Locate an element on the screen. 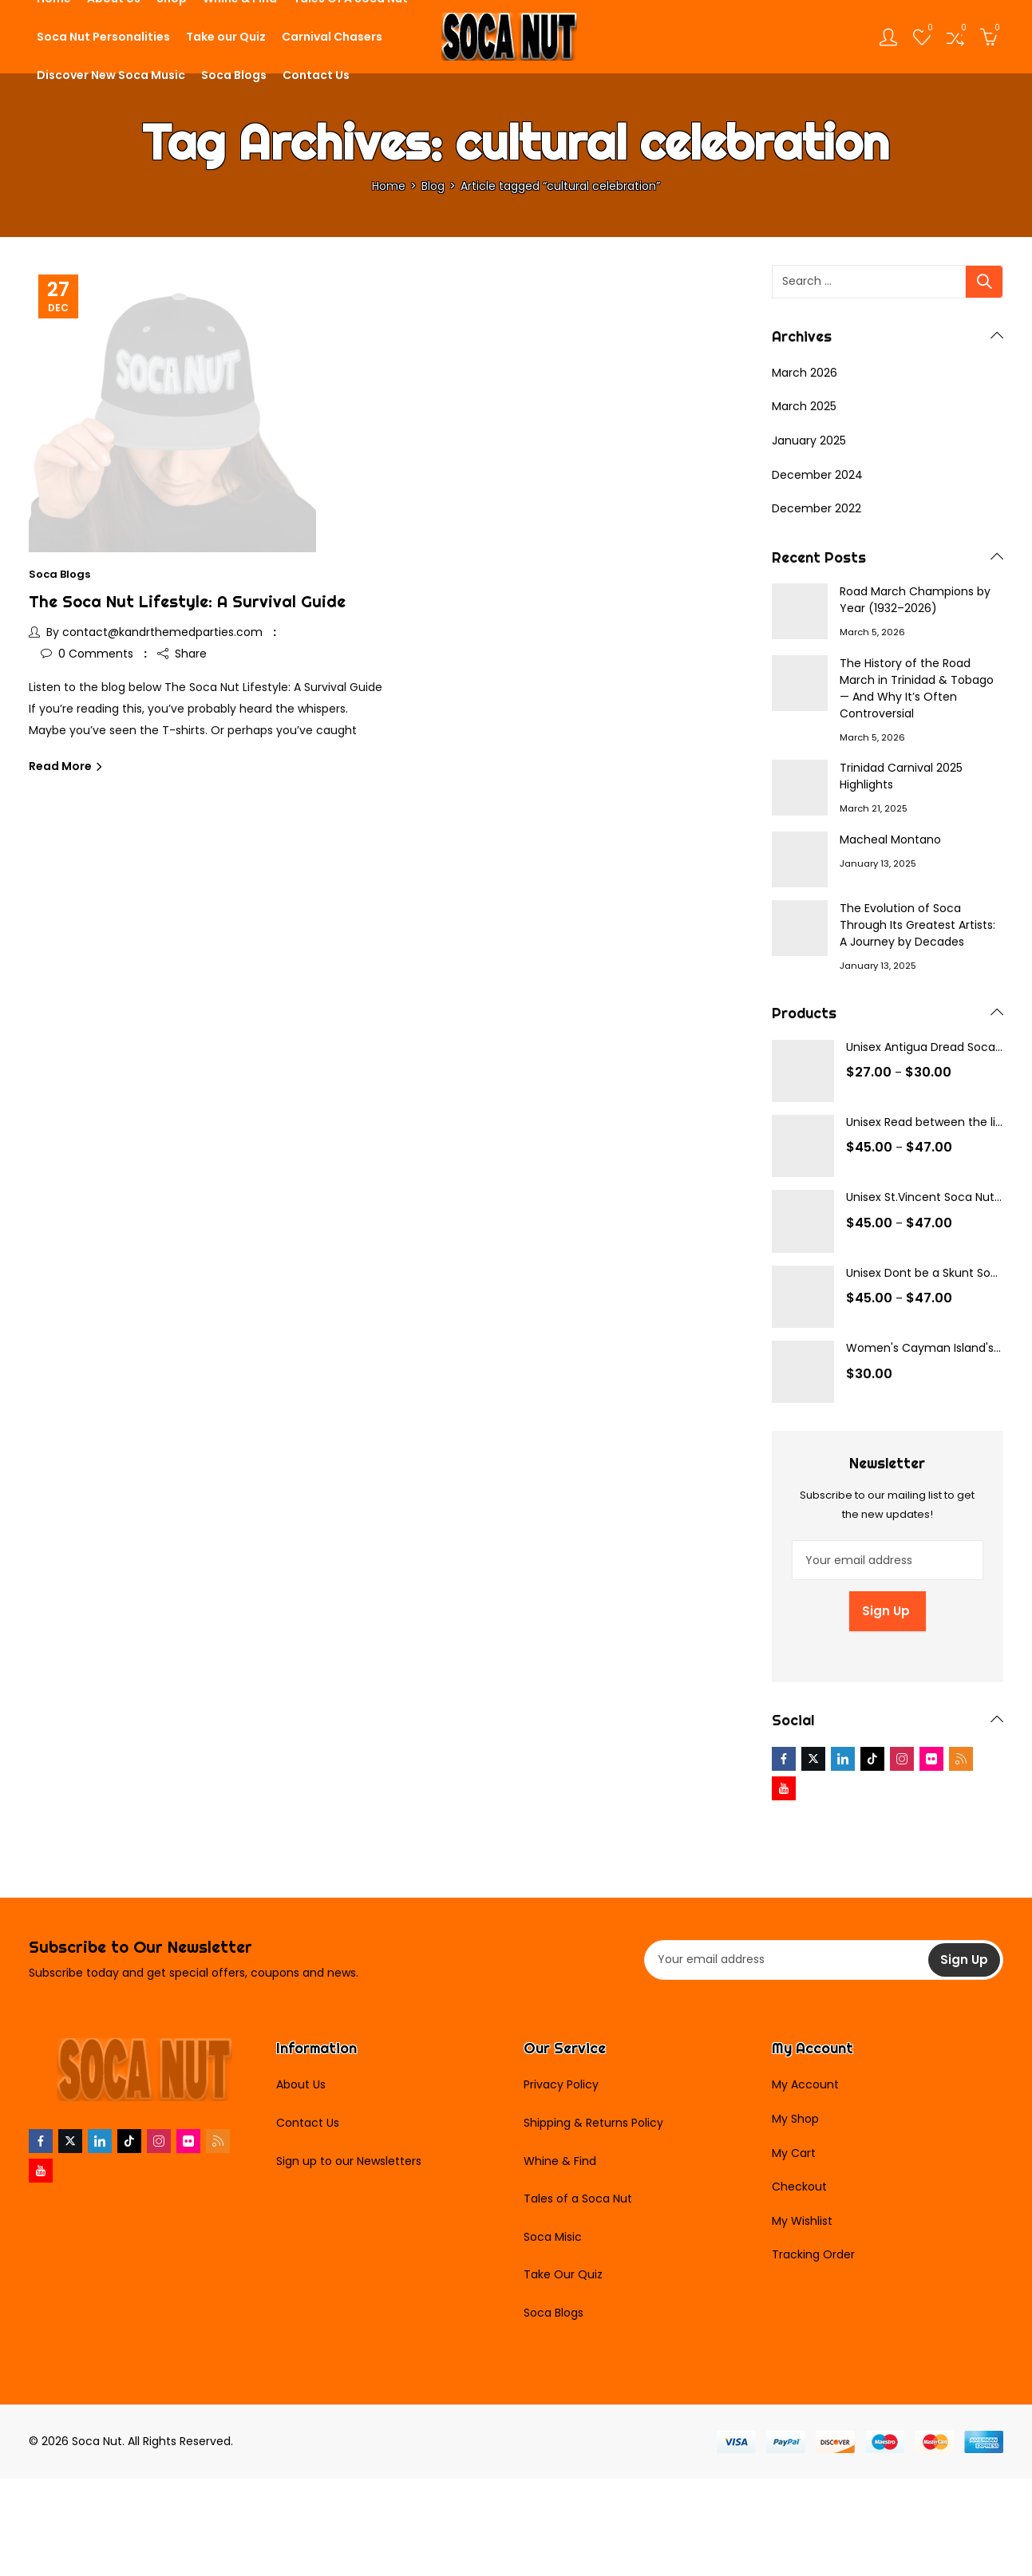  The Evolution of Soca Through Its Greatest Artists: A Journey by Decades is located at coordinates (917, 925).